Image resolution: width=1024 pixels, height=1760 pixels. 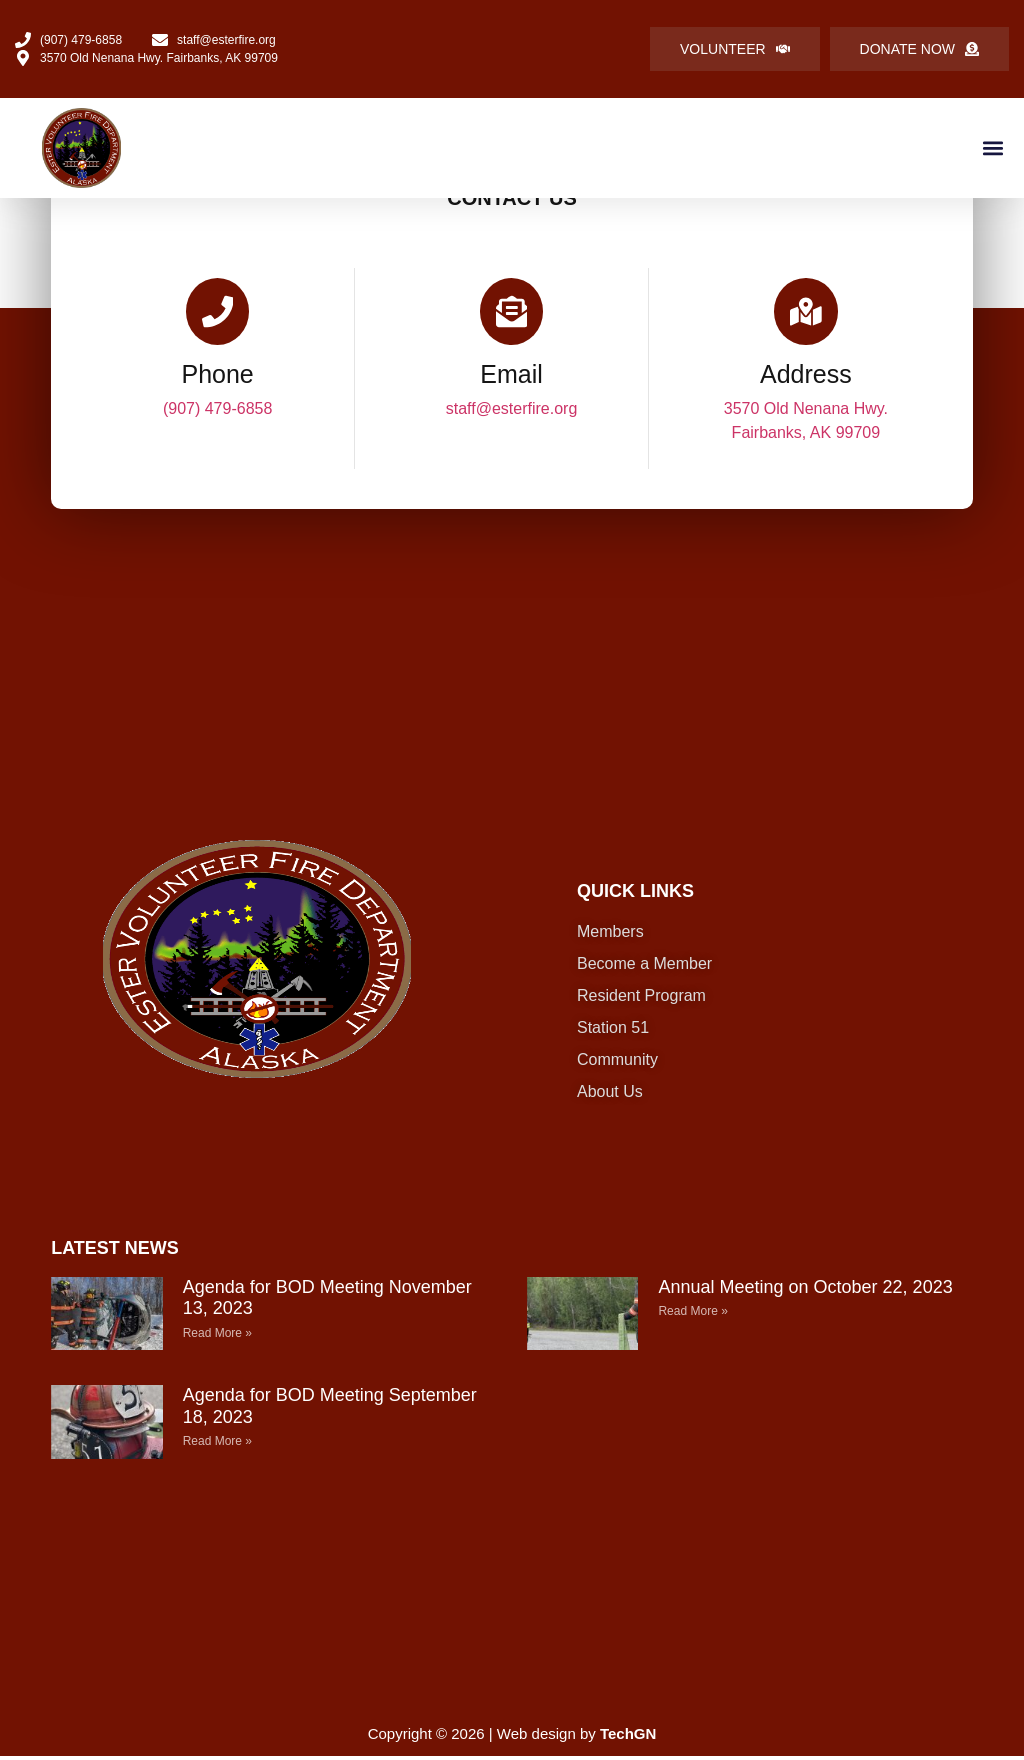 I want to click on staff@esterfire.org, so click(x=512, y=411).